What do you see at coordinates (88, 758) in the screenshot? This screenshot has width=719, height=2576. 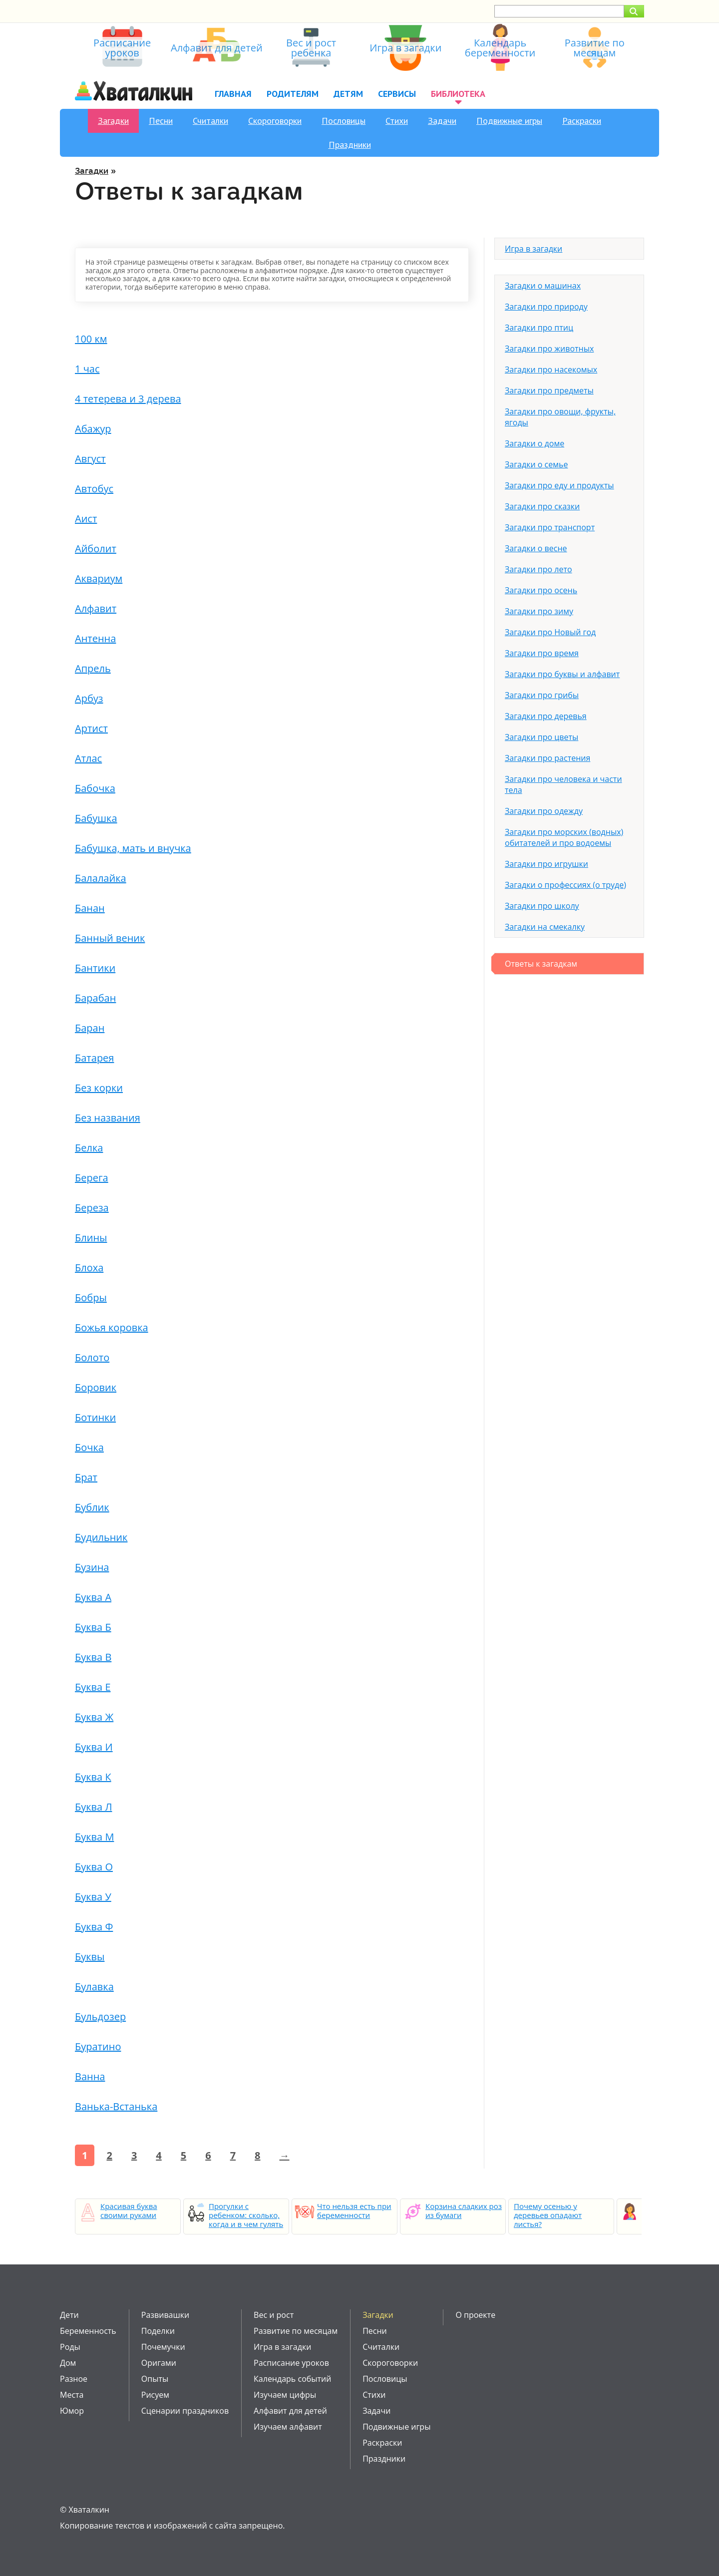 I see `Атлас` at bounding box center [88, 758].